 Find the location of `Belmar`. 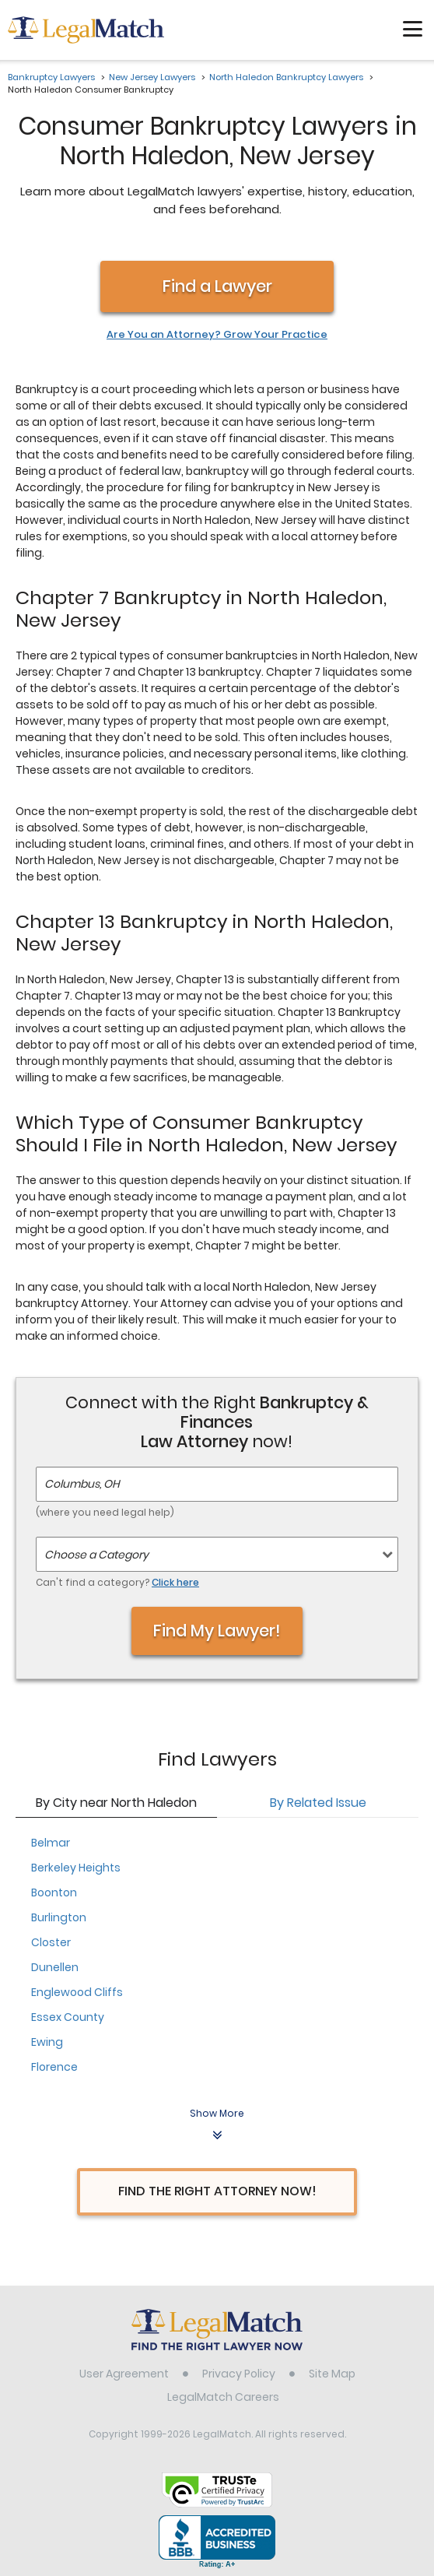

Belmar is located at coordinates (50, 1842).